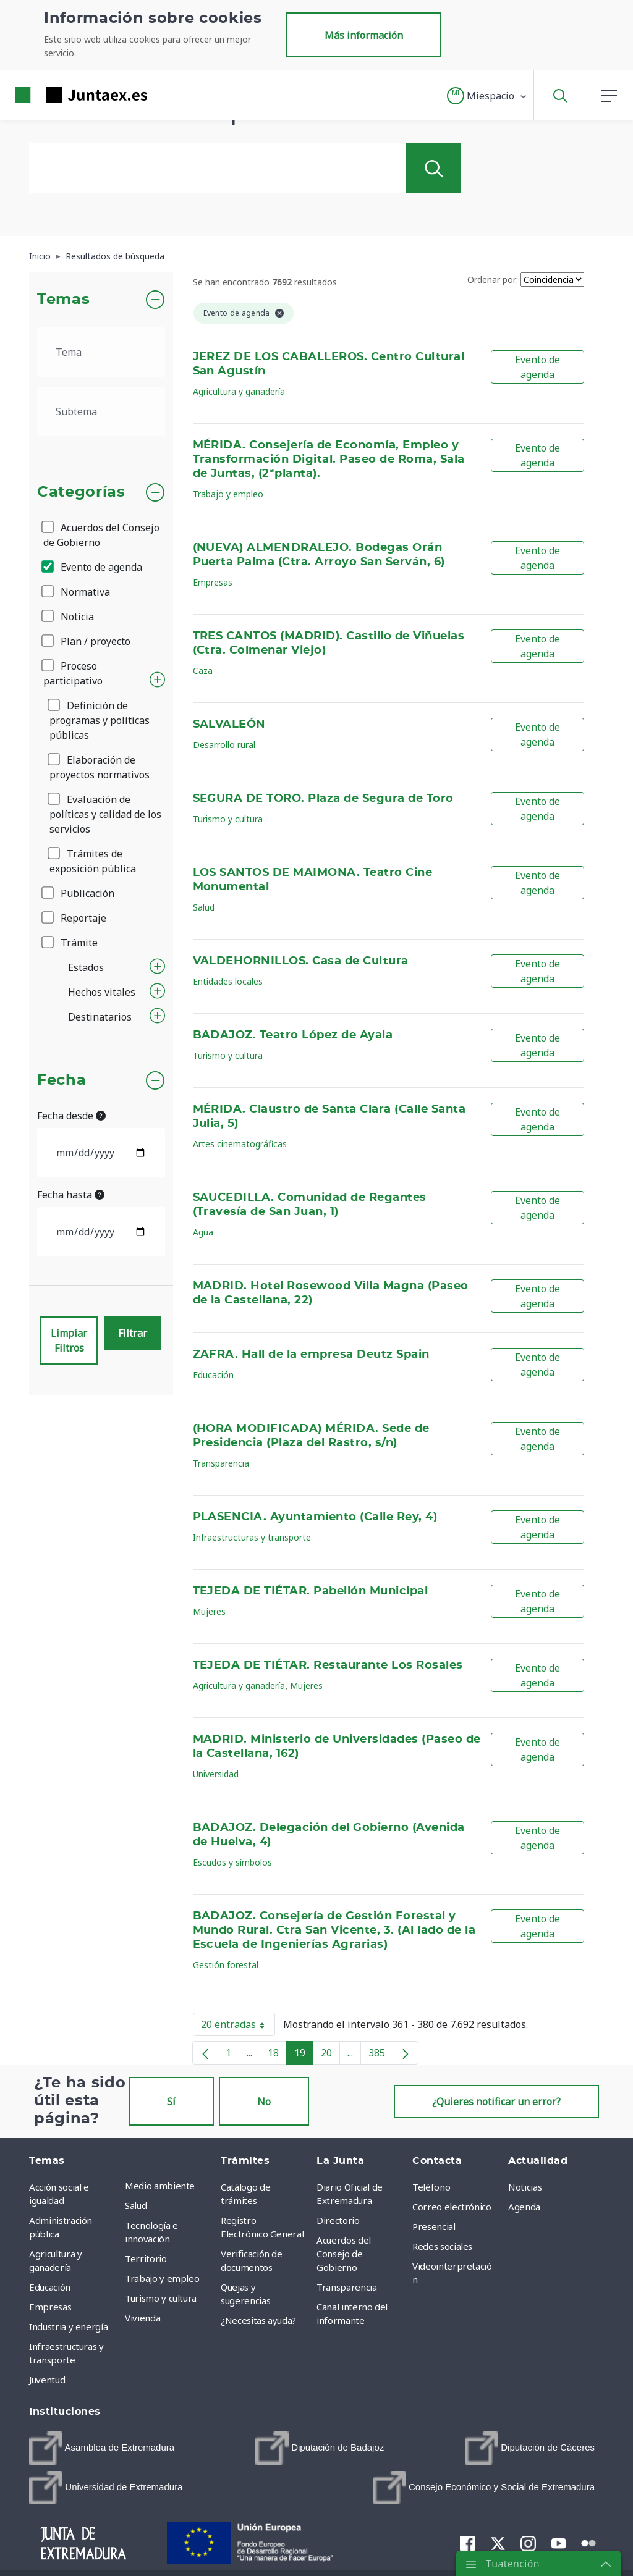  Describe the element at coordinates (47, 2379) in the screenshot. I see `Juventud [menuitem]` at that location.